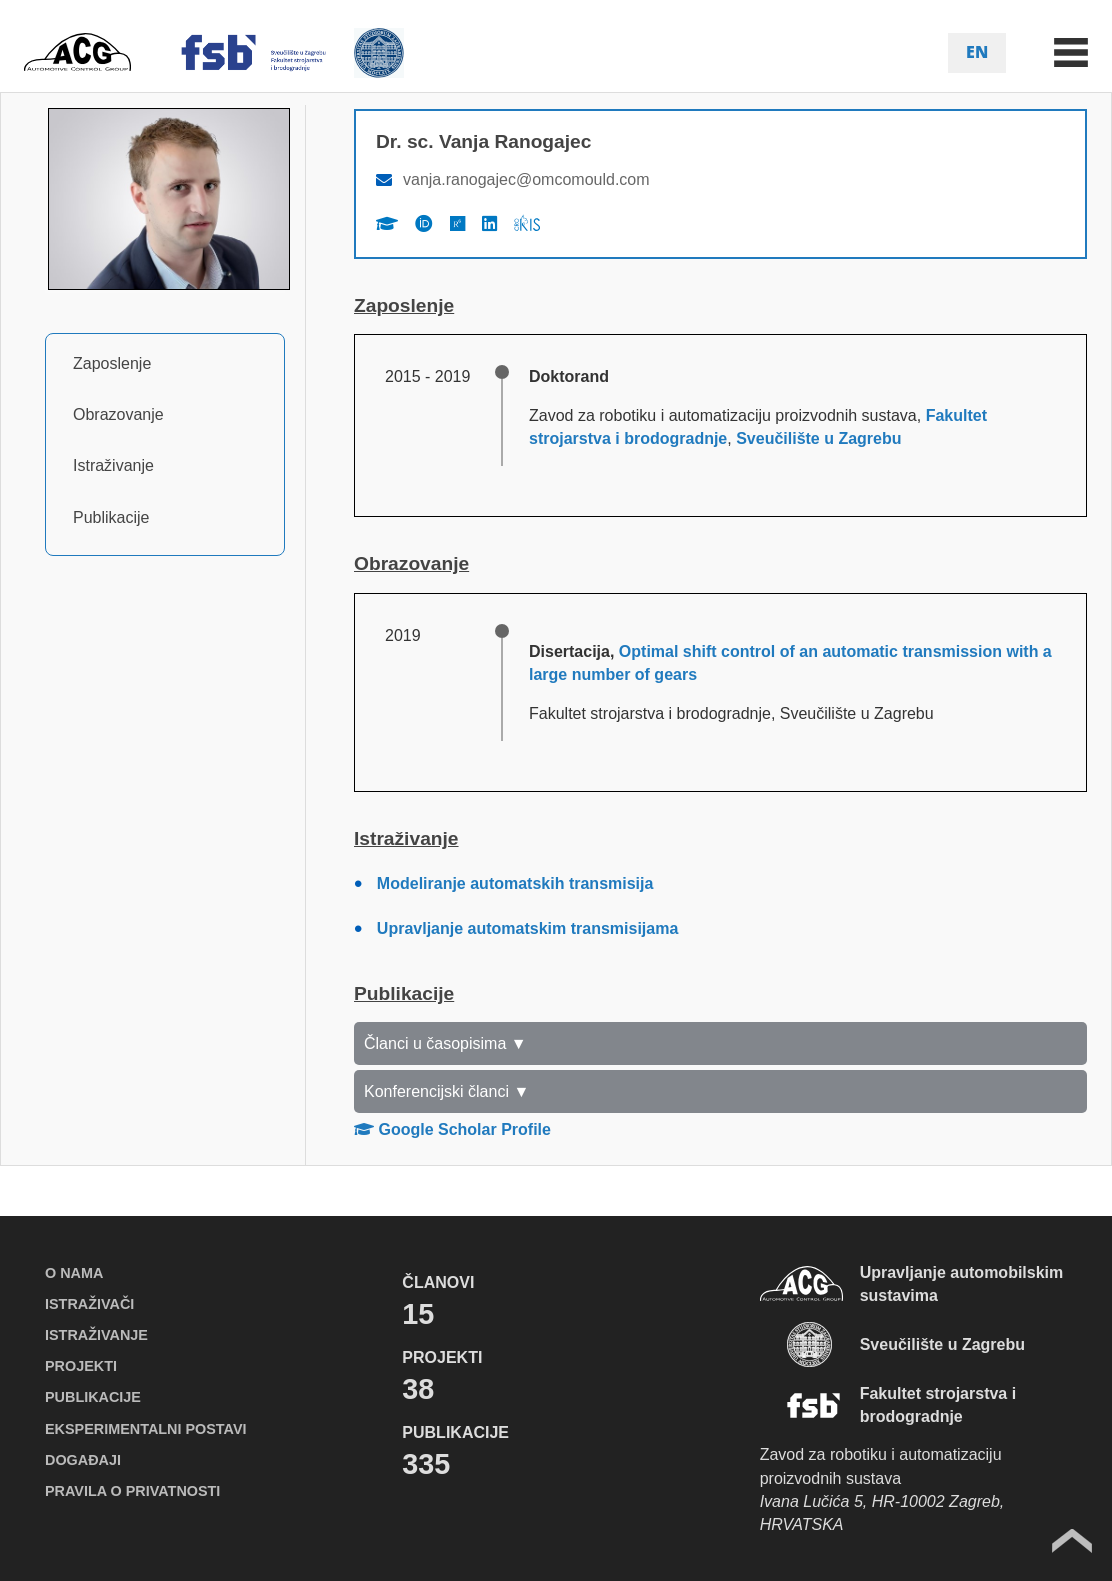 This screenshot has width=1112, height=1581. Describe the element at coordinates (89, 1304) in the screenshot. I see `ISTRAŽIVAČI` at that location.